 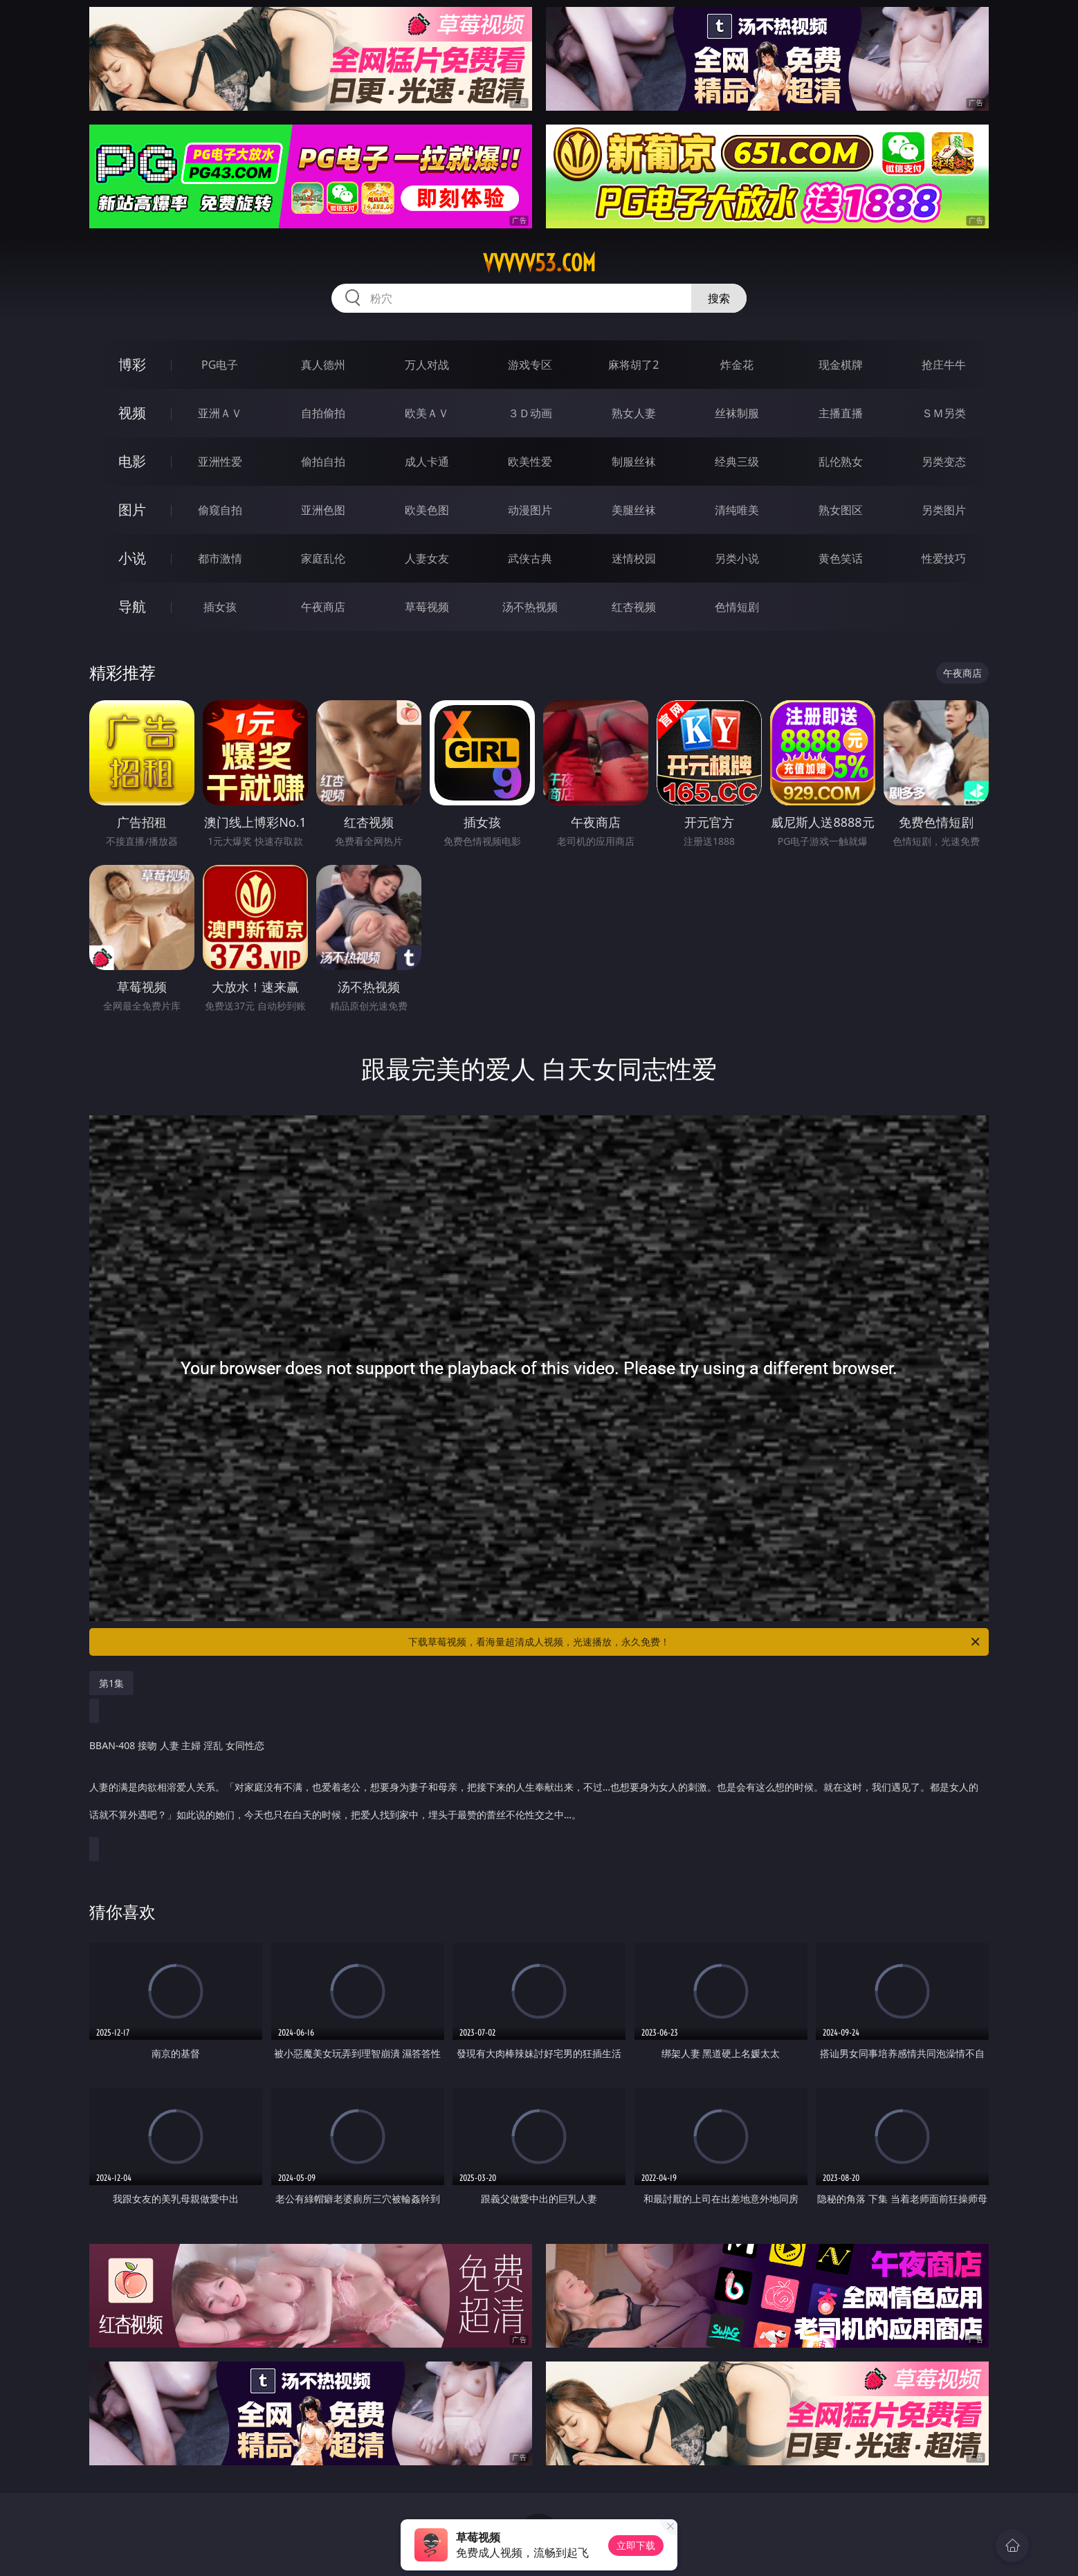 What do you see at coordinates (323, 510) in the screenshot?
I see `亚洲色图` at bounding box center [323, 510].